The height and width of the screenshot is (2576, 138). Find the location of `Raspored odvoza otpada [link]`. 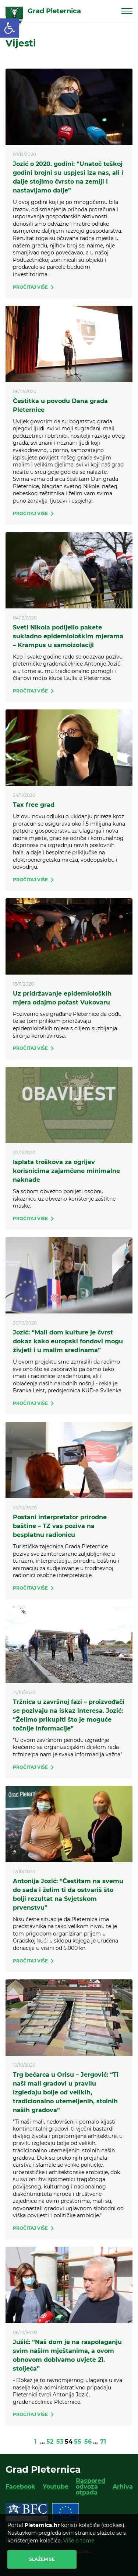

Raspored odvoza otpada [link] is located at coordinates (90, 2486).